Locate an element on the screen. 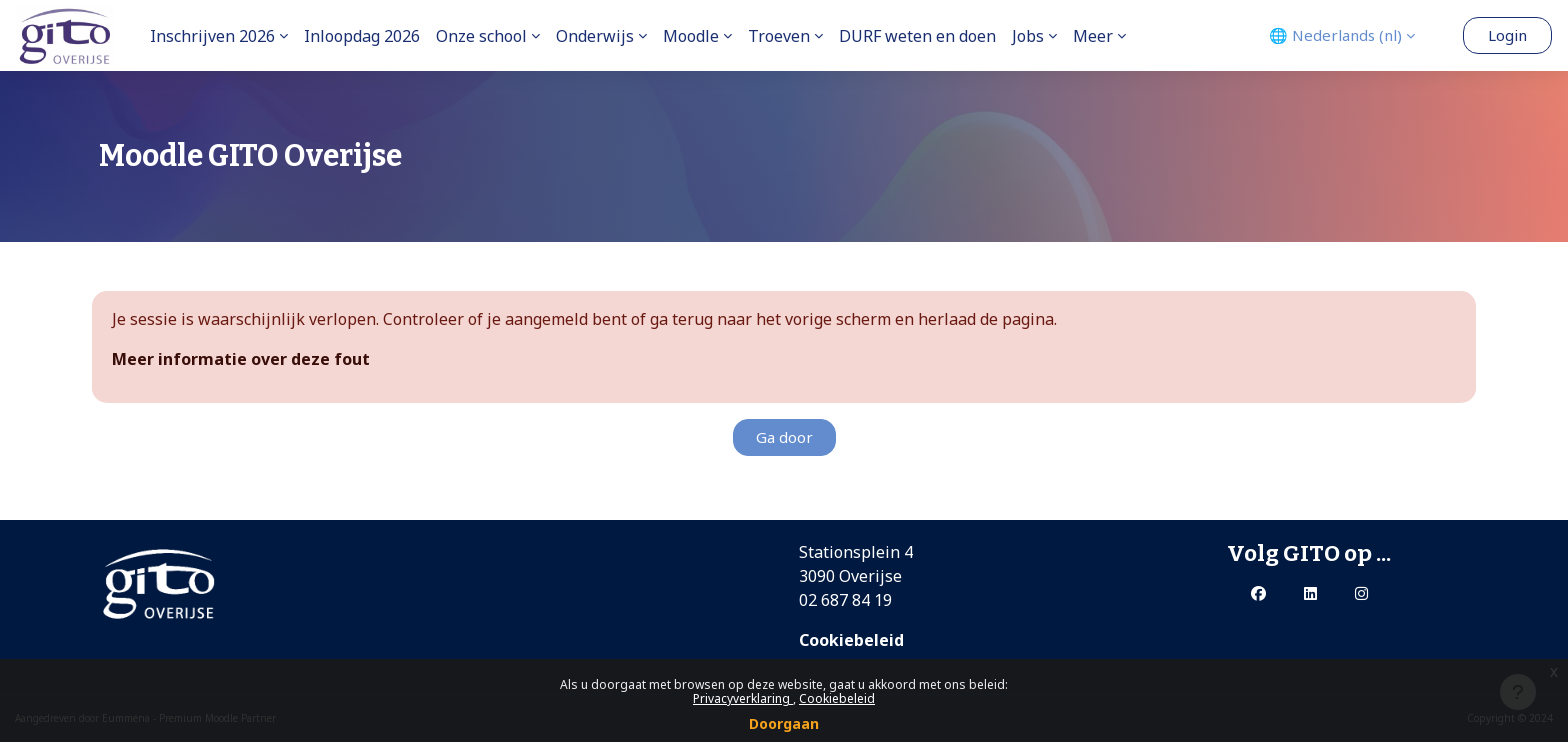 The image size is (1568, 742). Inloopdag 2026 [menuitem] is located at coordinates (362, 36).